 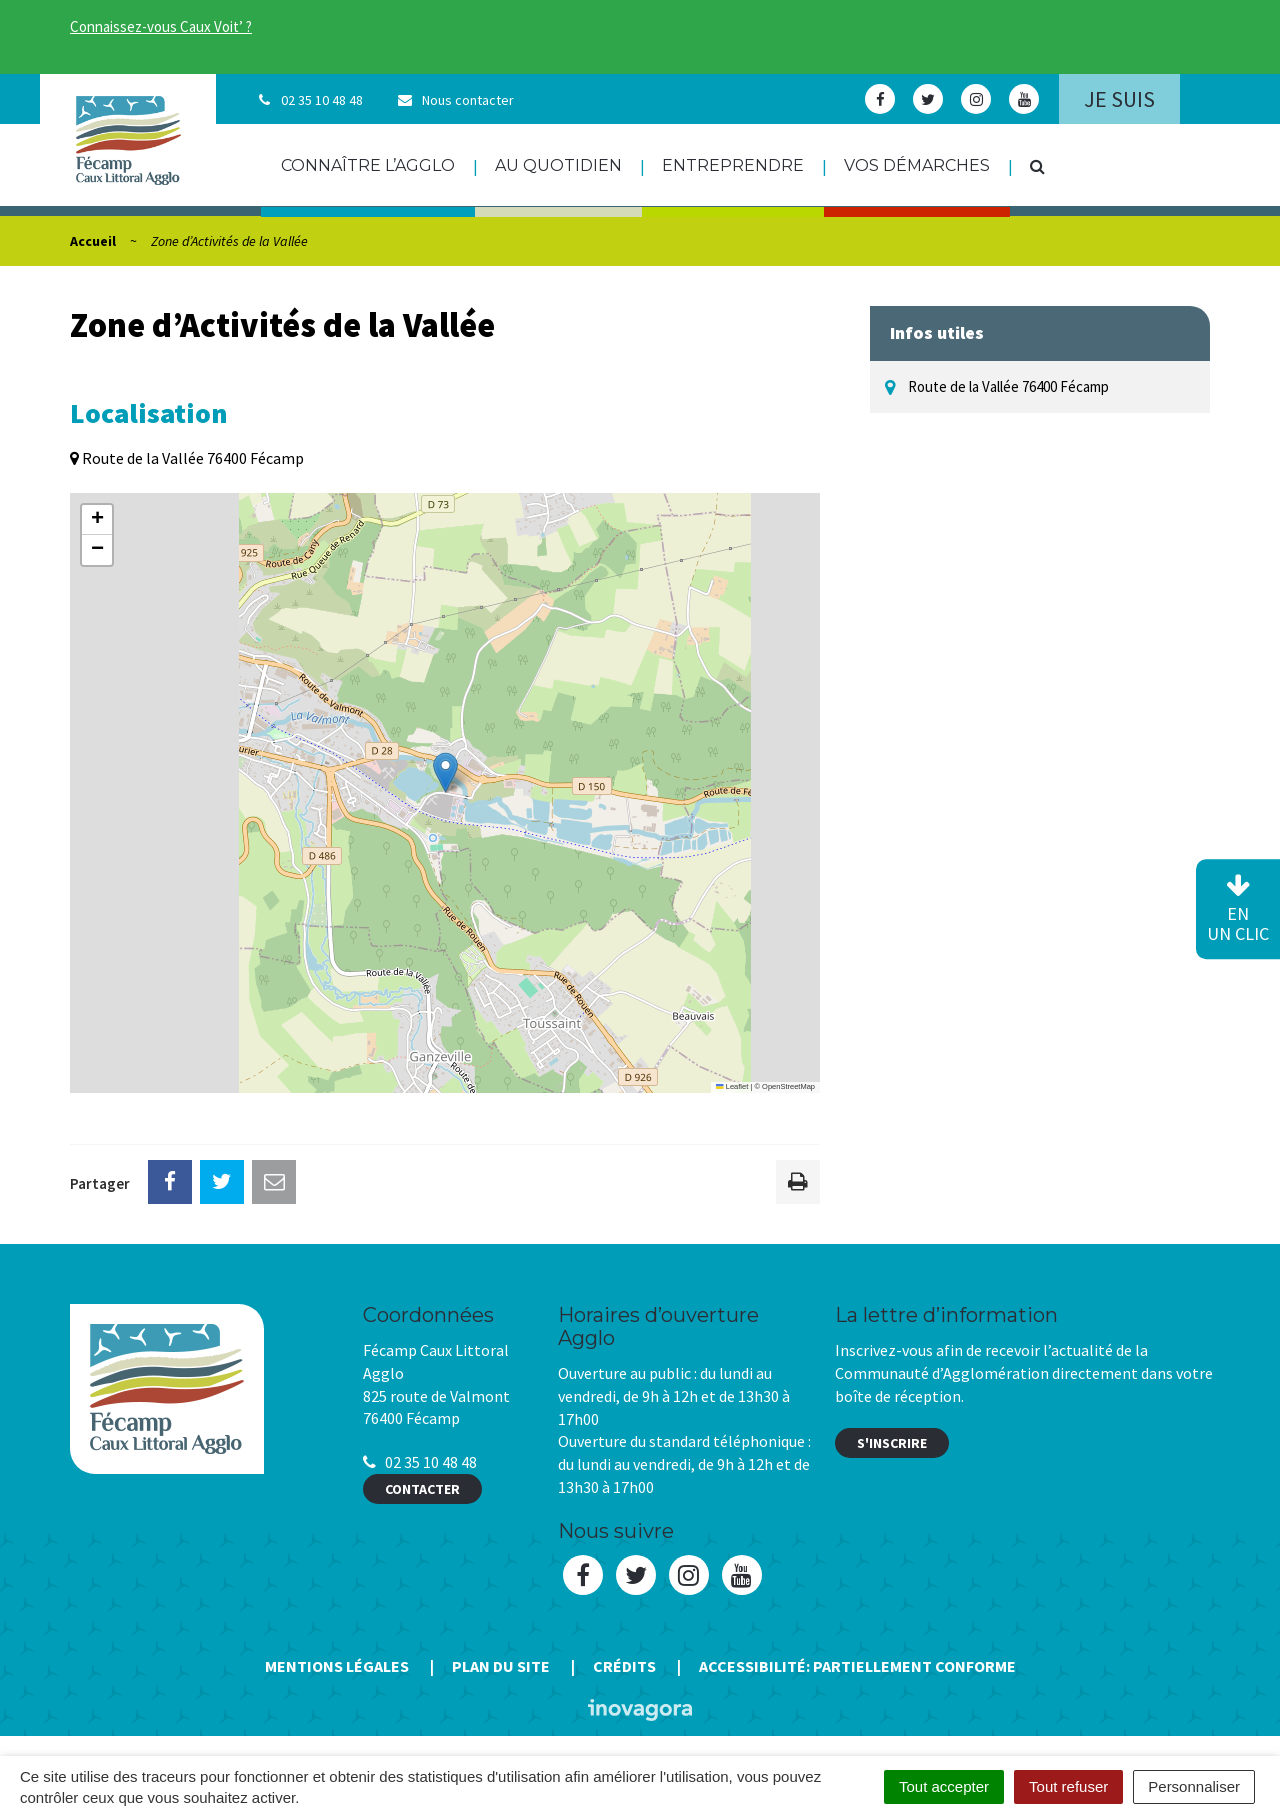 I want to click on Accessibilité: Partiellement conforme, so click(x=857, y=1666).